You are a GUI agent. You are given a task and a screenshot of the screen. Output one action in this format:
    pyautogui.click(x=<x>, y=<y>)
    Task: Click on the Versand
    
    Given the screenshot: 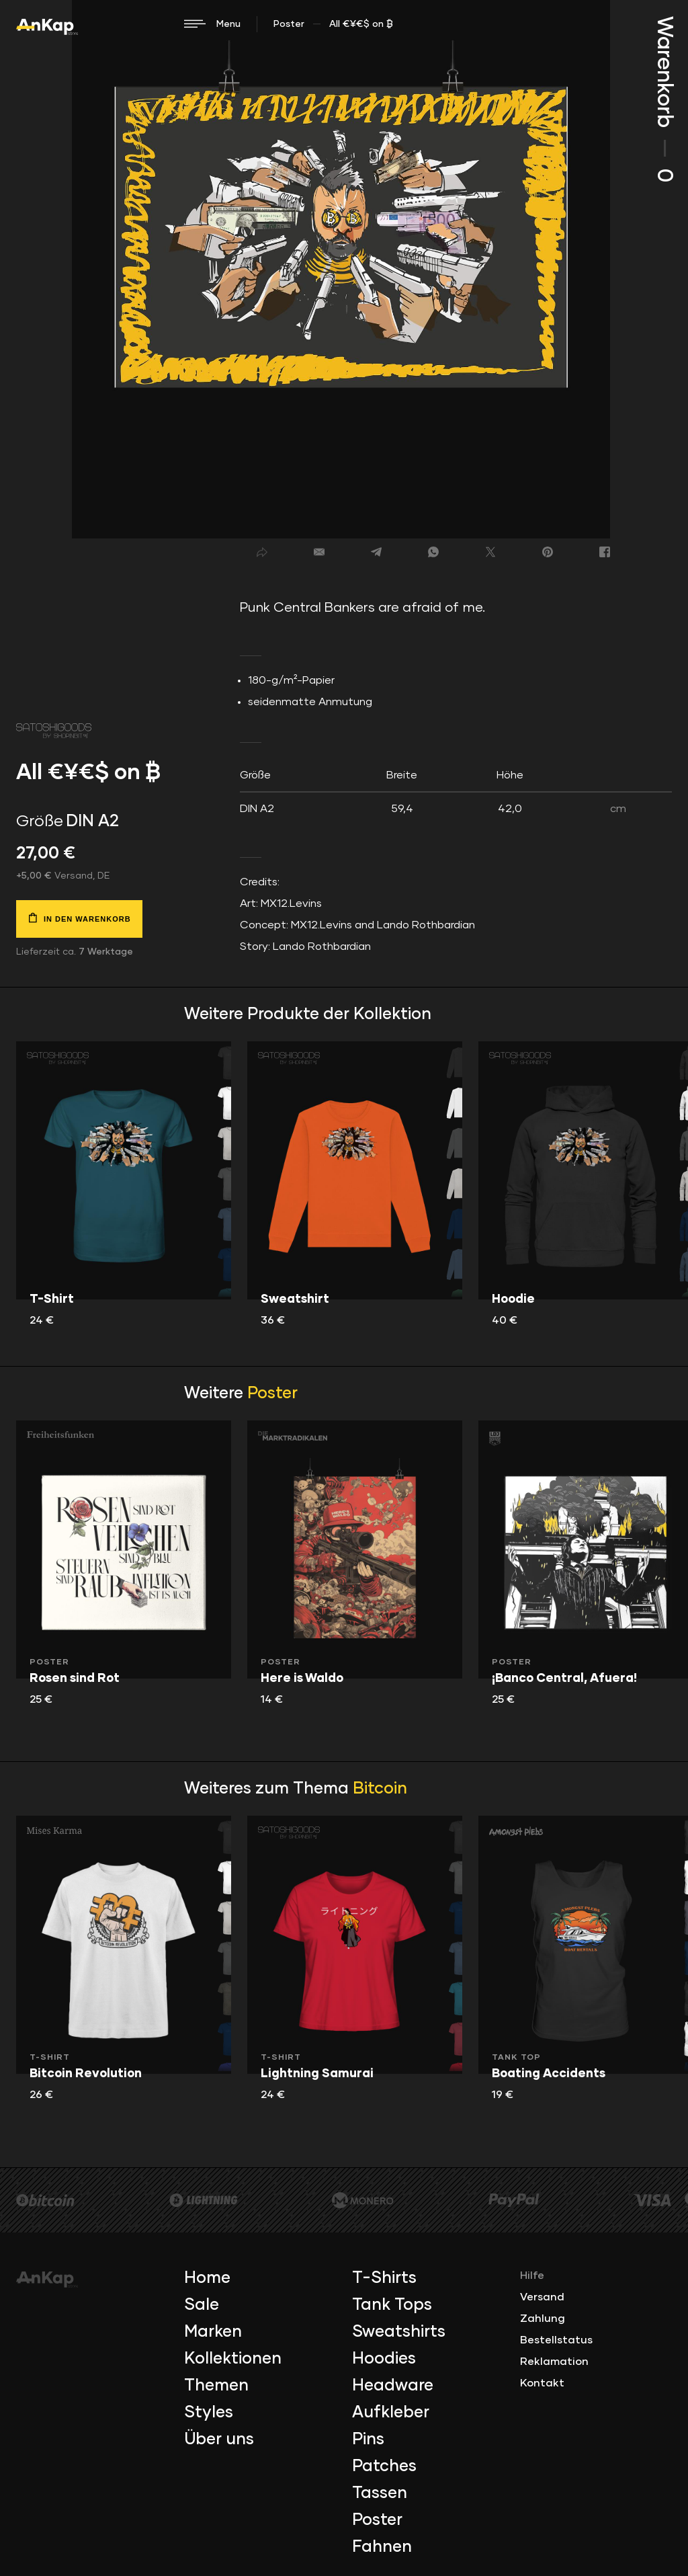 What is the action you would take?
    pyautogui.click(x=542, y=2297)
    